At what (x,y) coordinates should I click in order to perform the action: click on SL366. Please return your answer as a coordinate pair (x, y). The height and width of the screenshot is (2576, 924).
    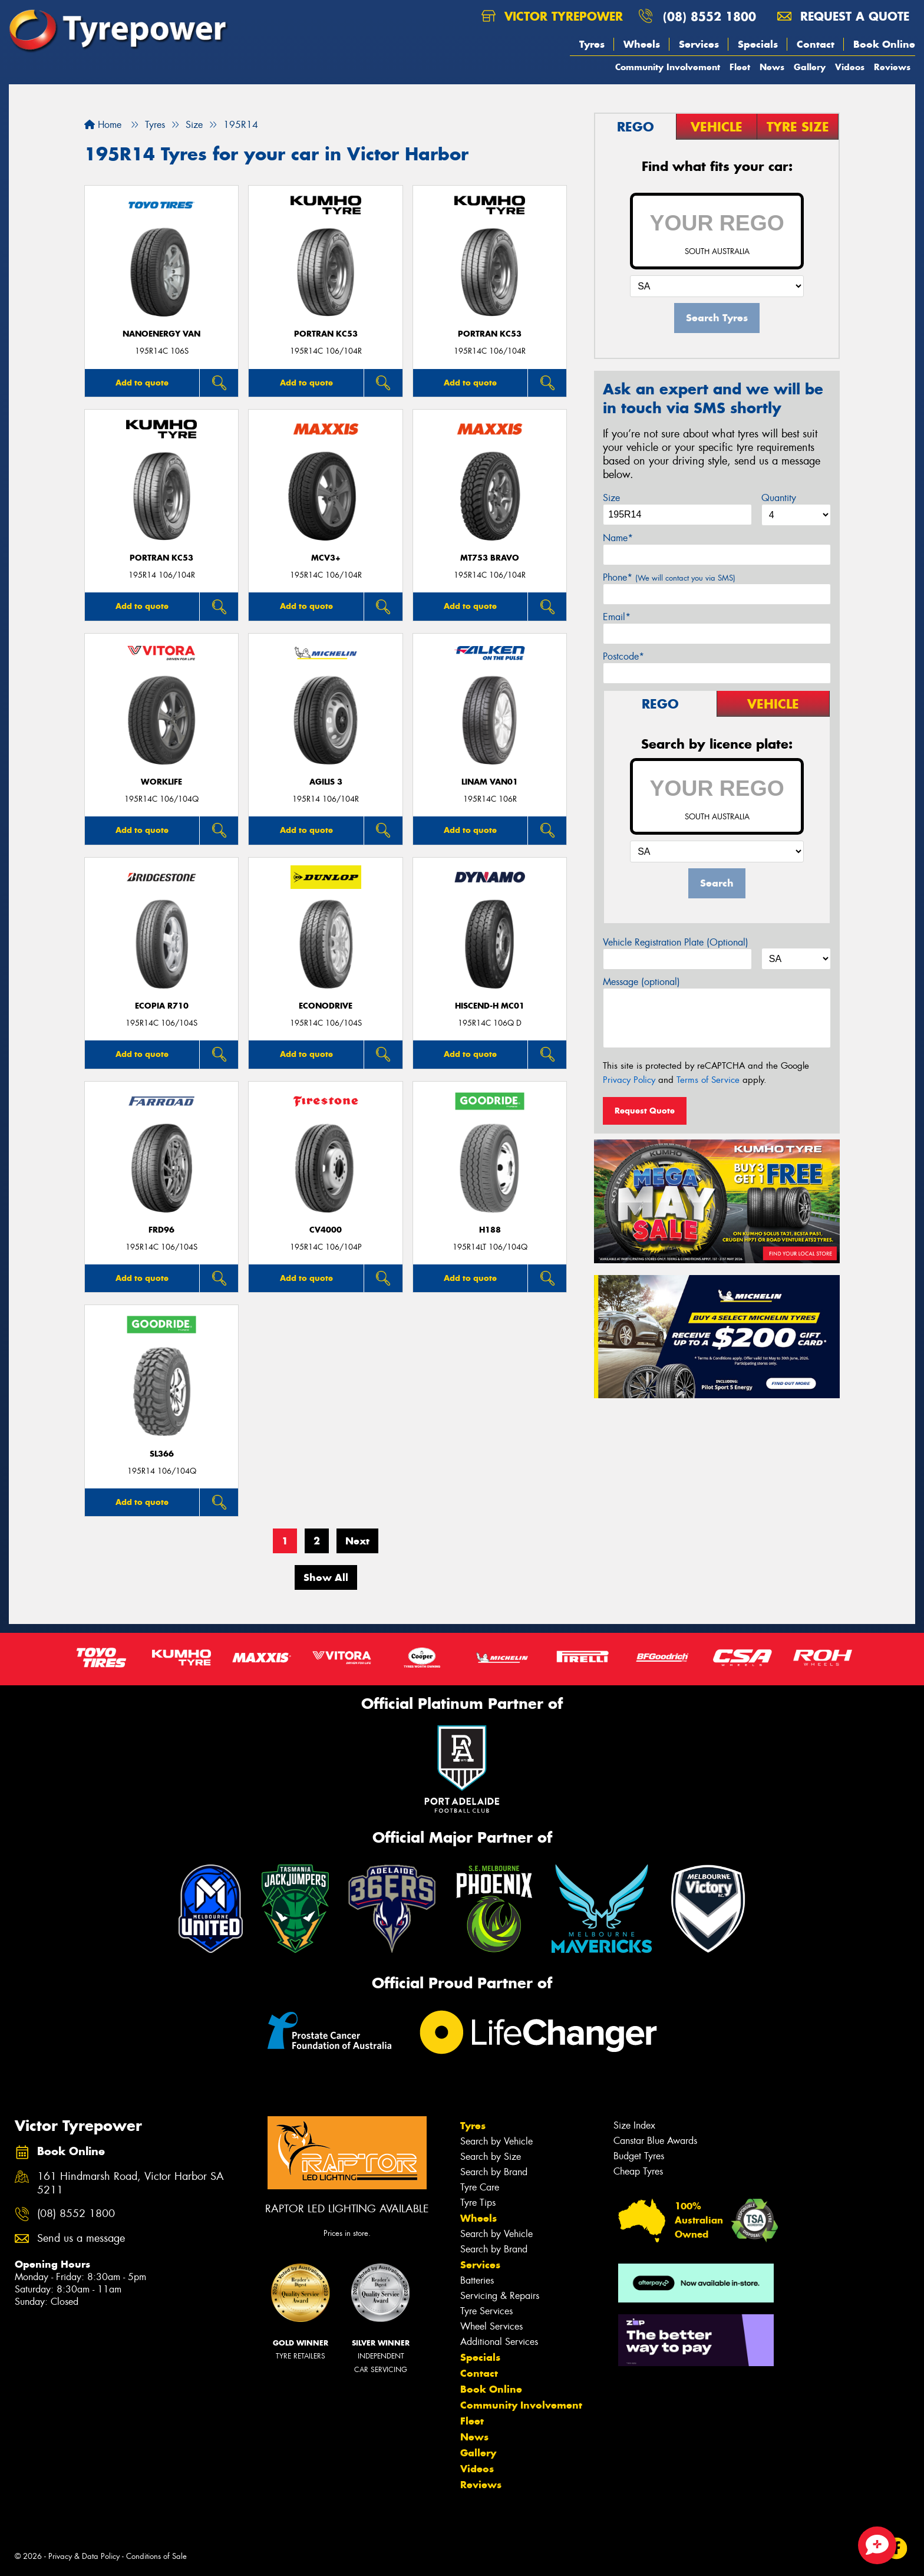
    Looking at the image, I should click on (162, 1454).